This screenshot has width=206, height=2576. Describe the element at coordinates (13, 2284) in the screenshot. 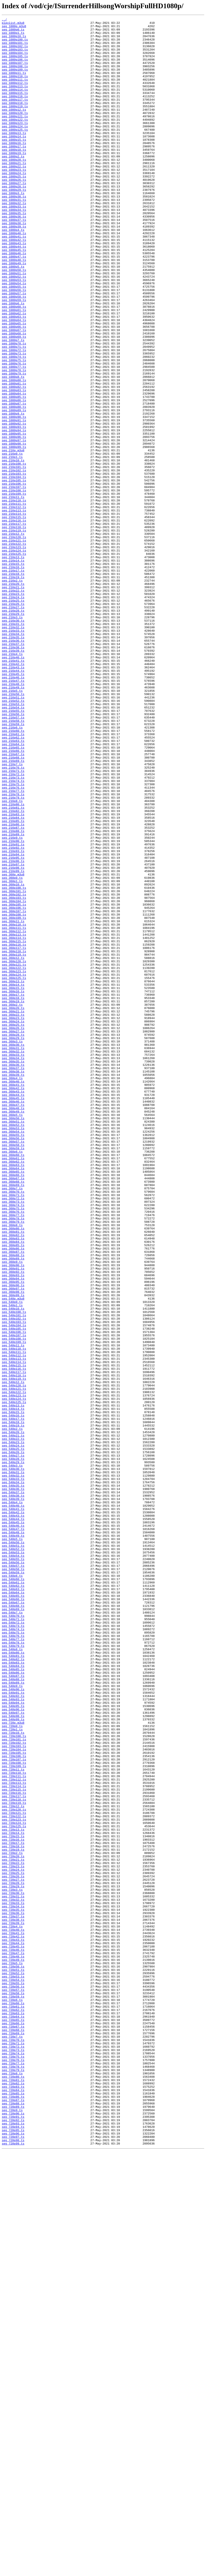

I see `seg_720p34.ts` at that location.